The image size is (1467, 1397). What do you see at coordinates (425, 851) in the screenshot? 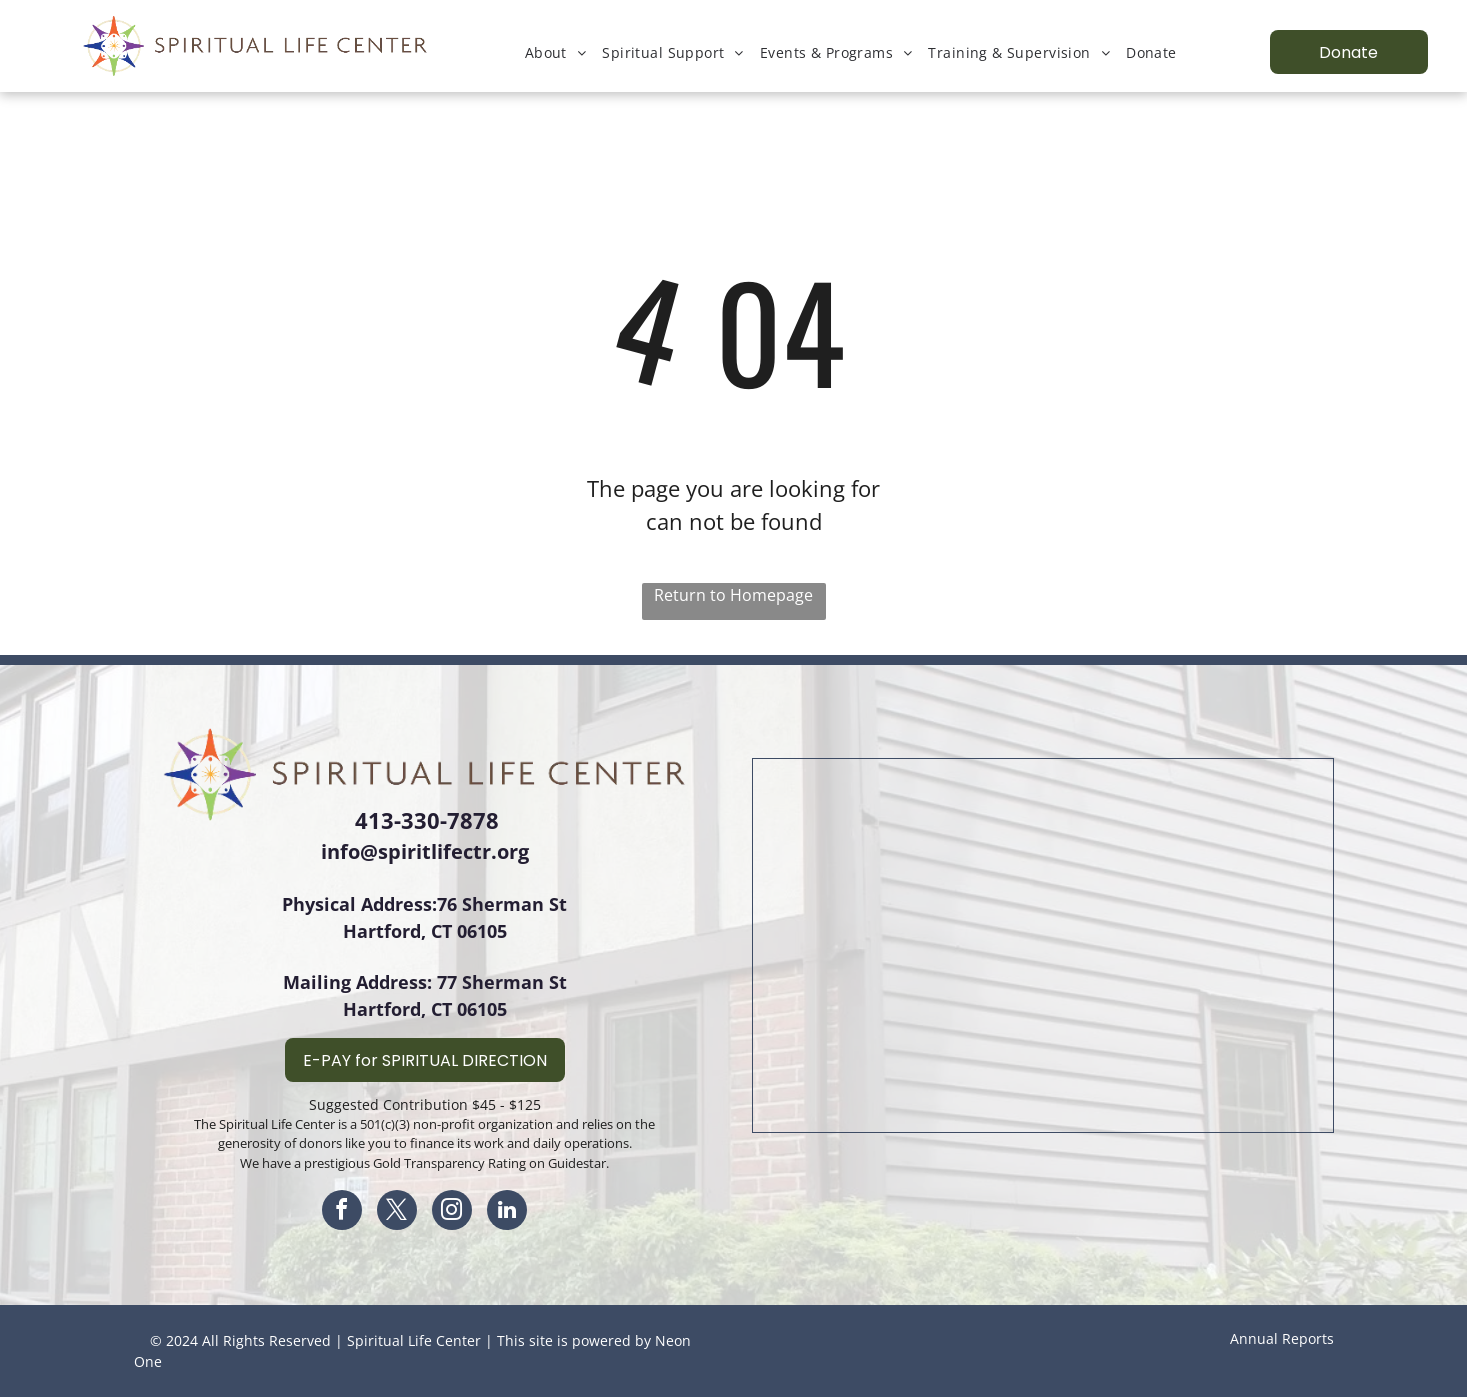
I see `info@spiritlifectr.org` at bounding box center [425, 851].